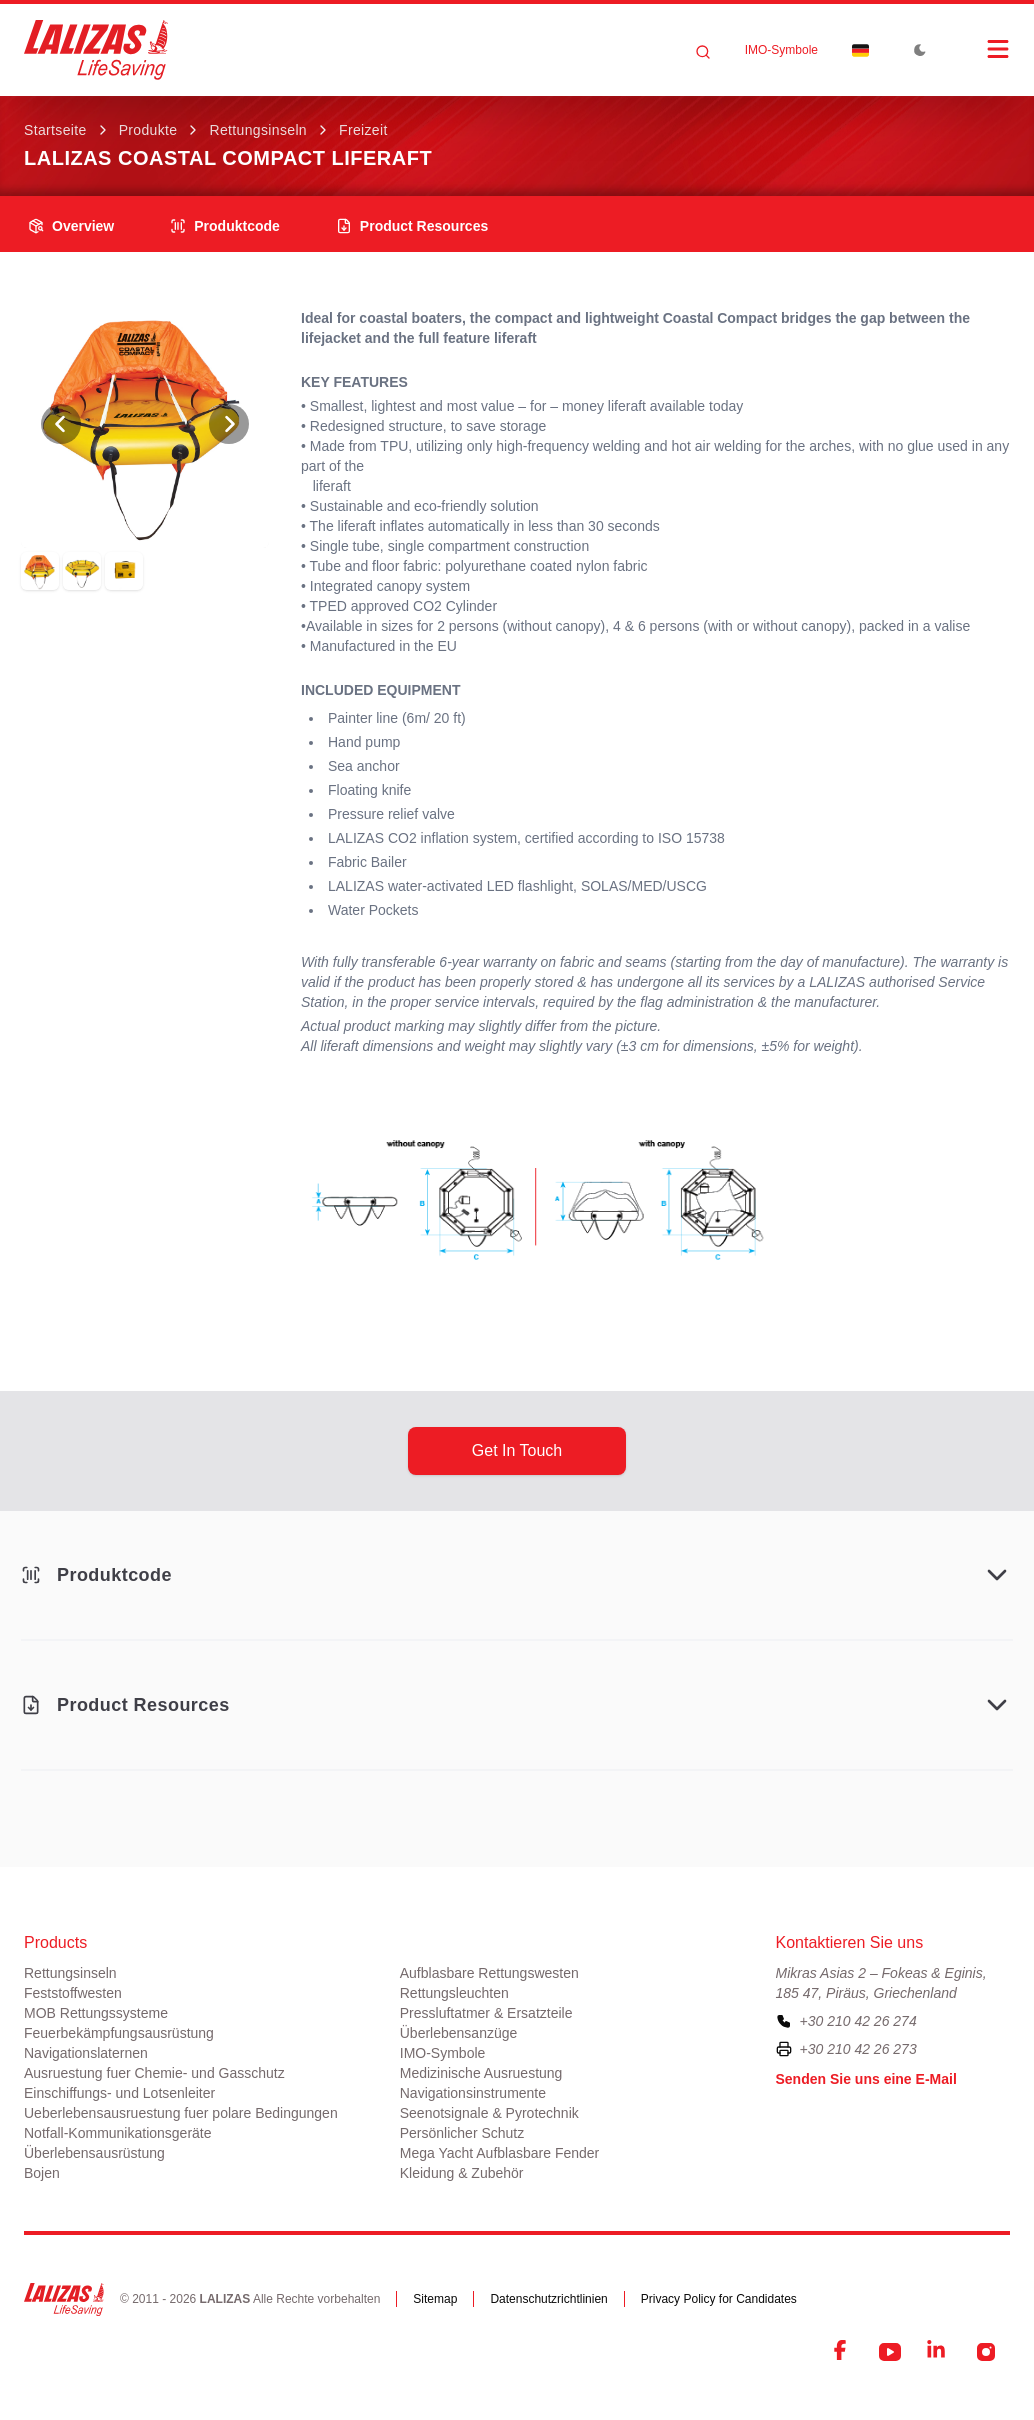 This screenshot has height=2420, width=1034. I want to click on [LALIZAS], so click(96, 50).